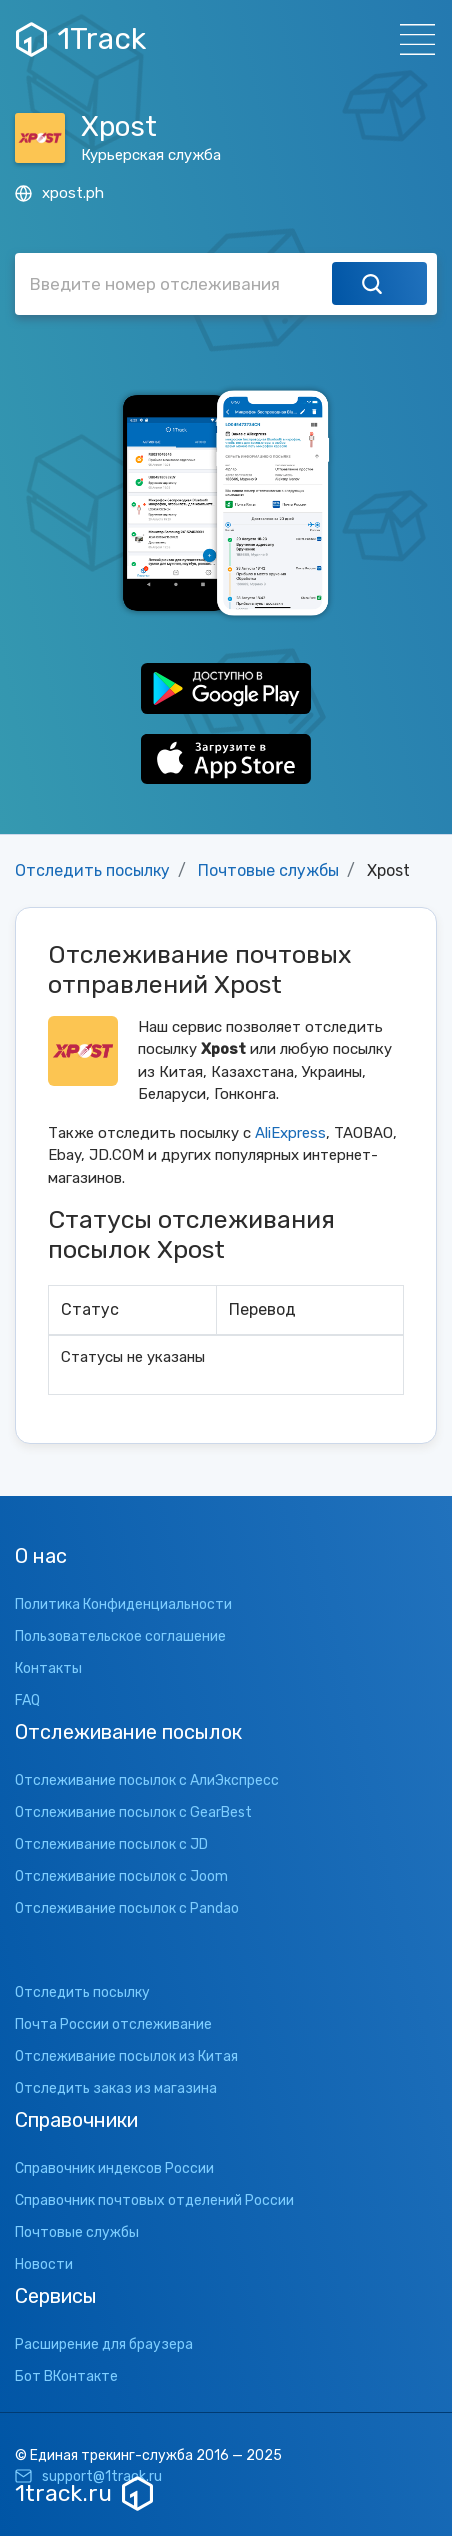  I want to click on Почтовые службы, so click(268, 870).